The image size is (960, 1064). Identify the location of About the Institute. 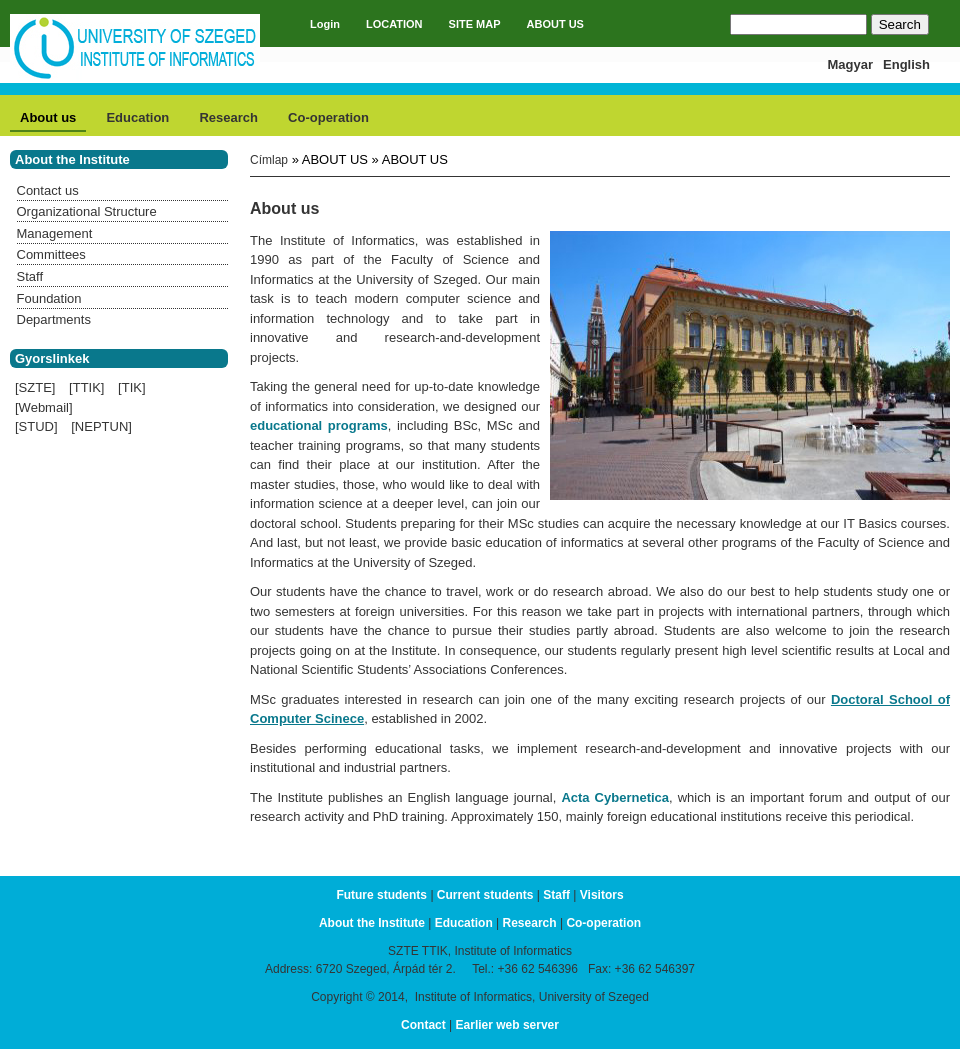
(372, 923).